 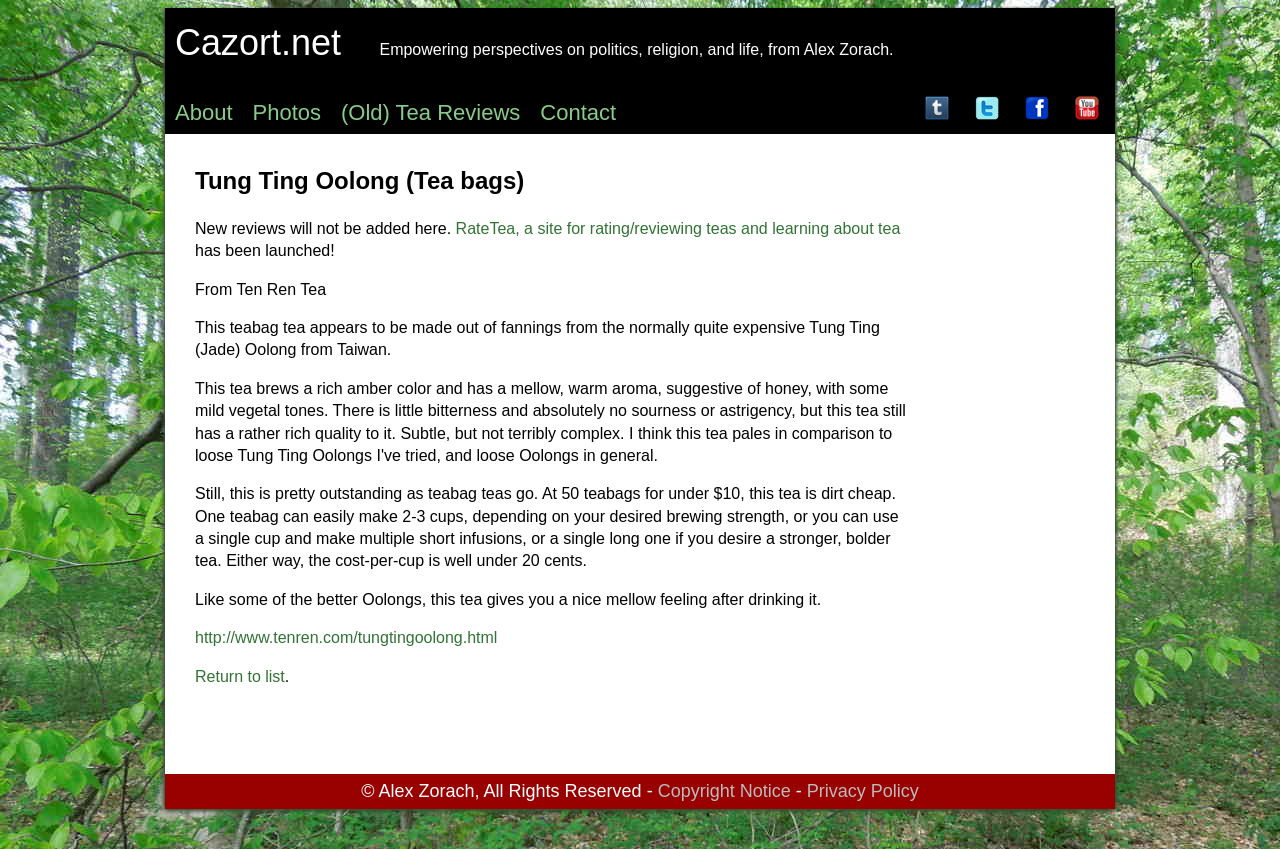 I want to click on Copyright Notice, so click(x=724, y=791).